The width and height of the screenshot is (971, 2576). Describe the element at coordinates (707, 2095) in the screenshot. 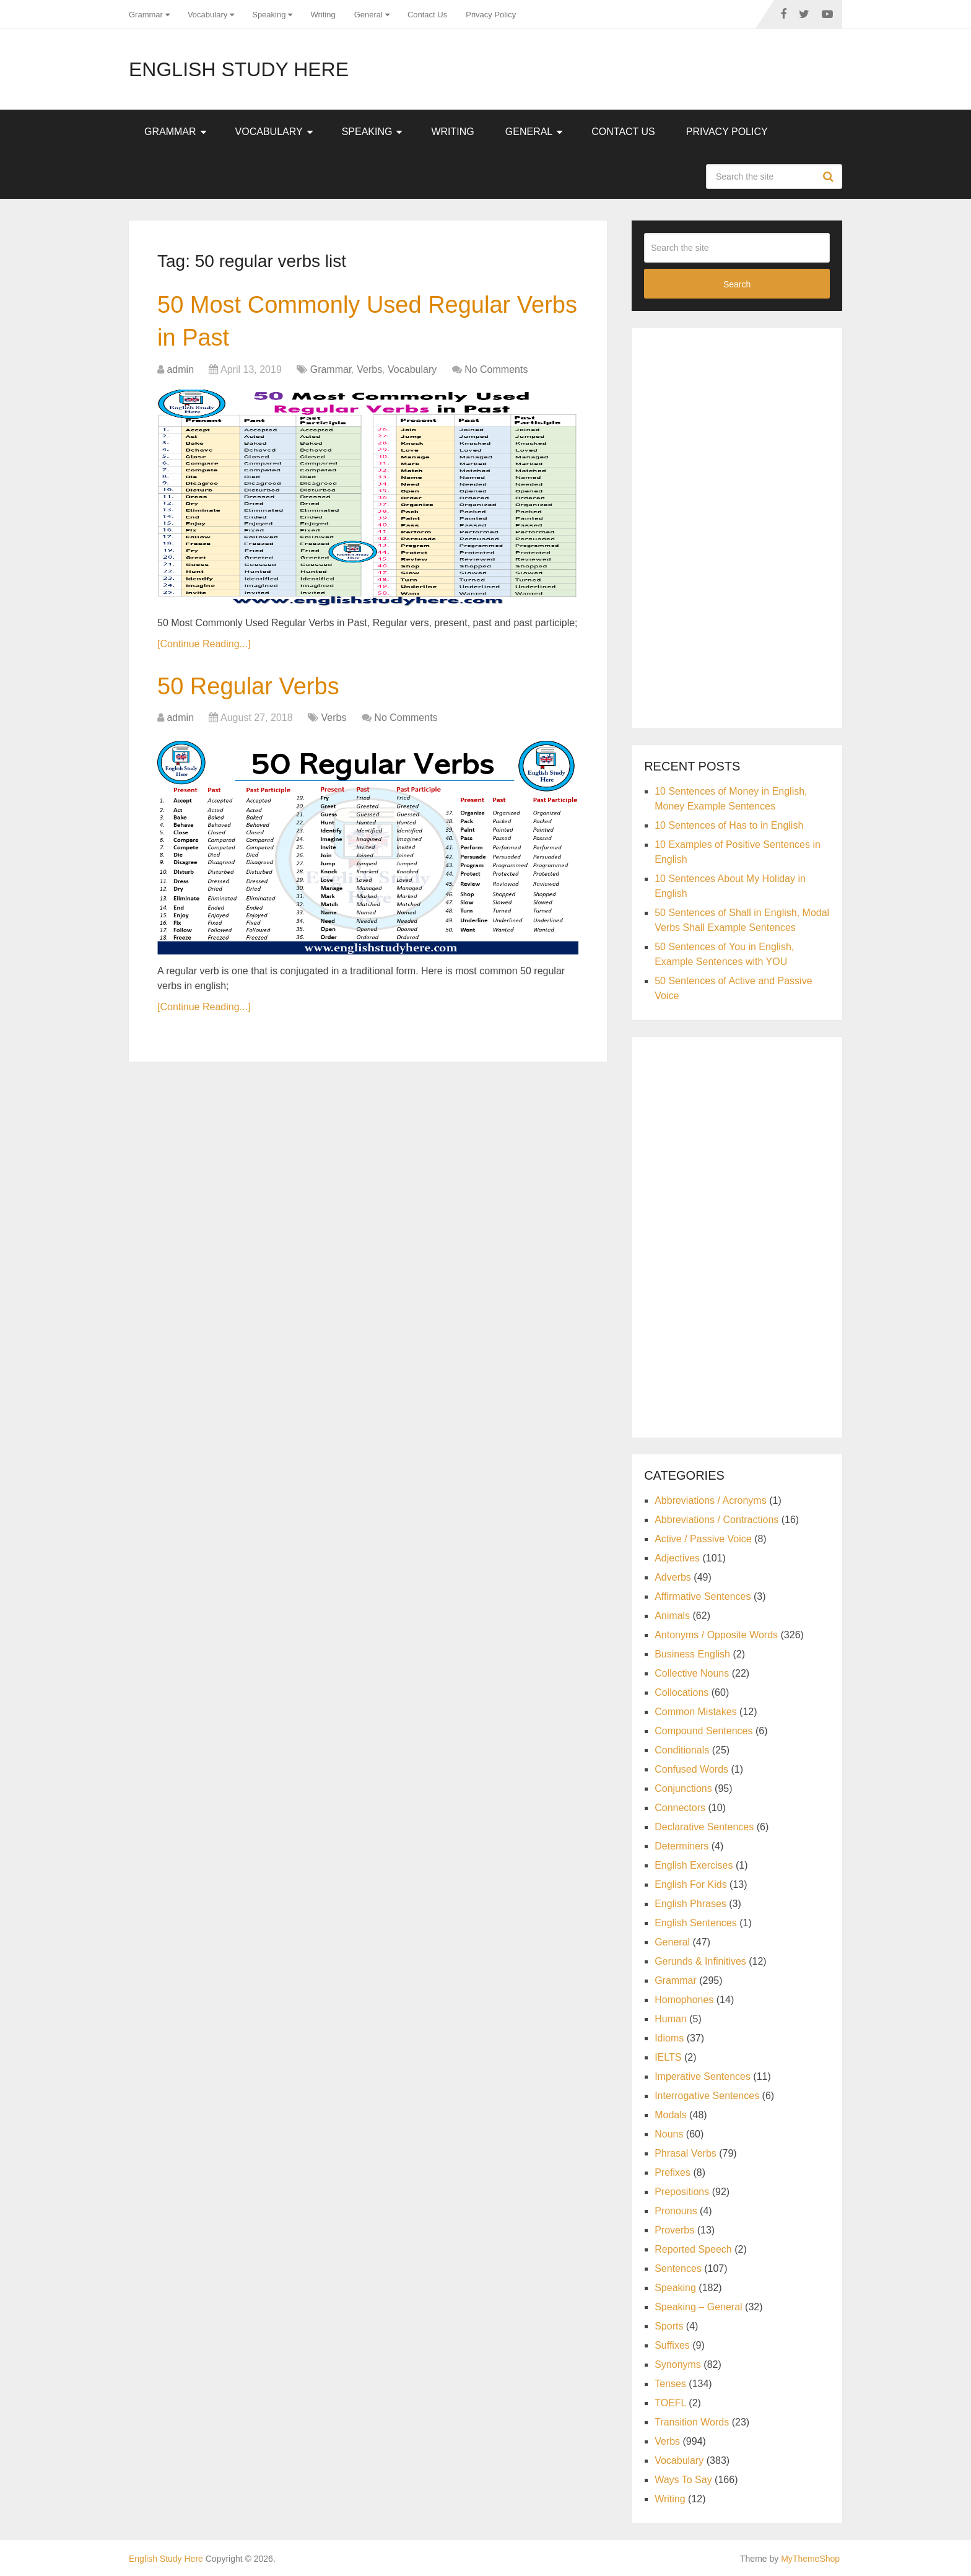

I see `Interrogative Sentences` at that location.